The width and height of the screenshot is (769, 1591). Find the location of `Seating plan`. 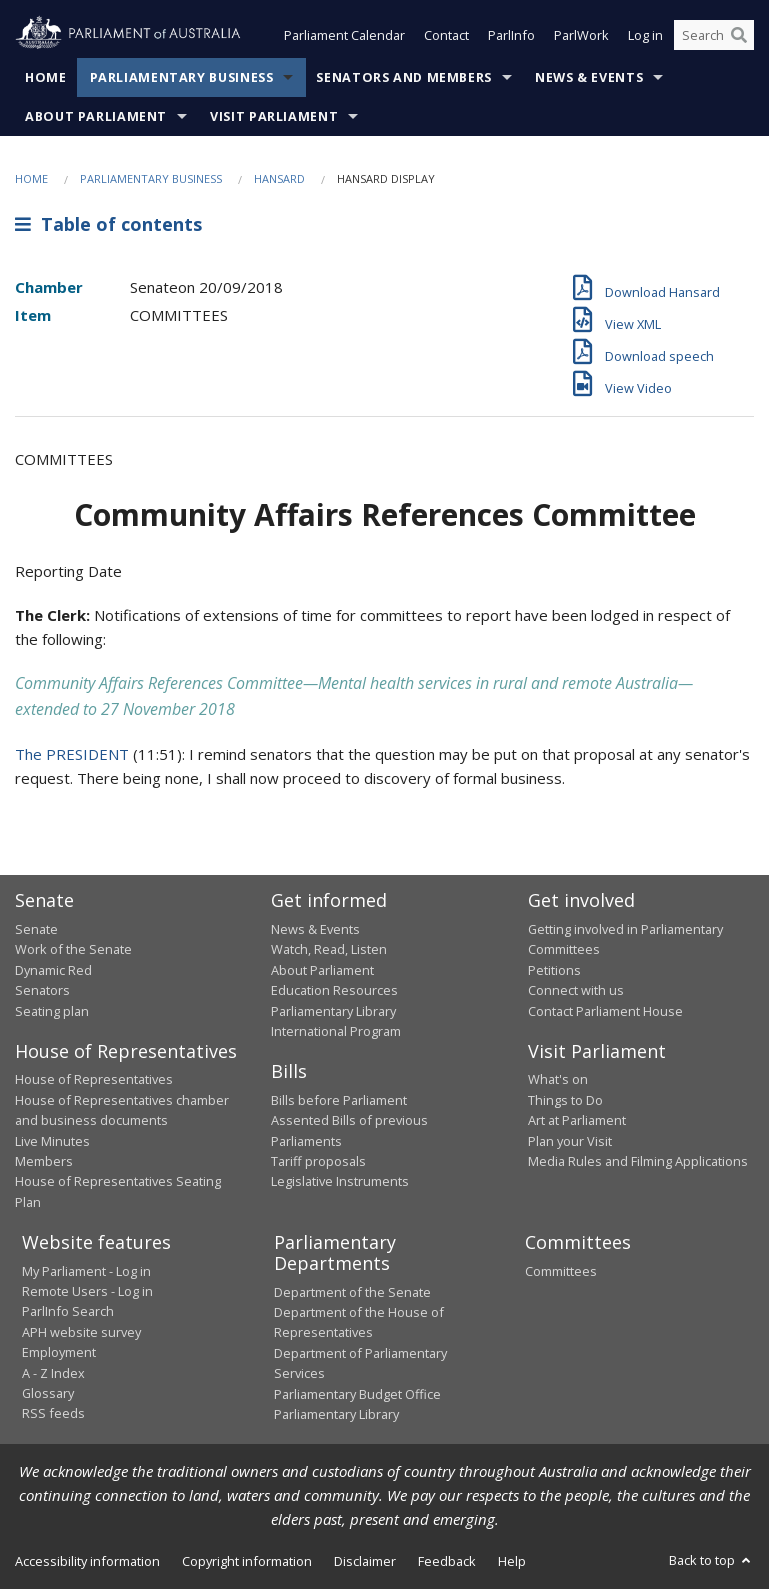

Seating plan is located at coordinates (52, 1013).